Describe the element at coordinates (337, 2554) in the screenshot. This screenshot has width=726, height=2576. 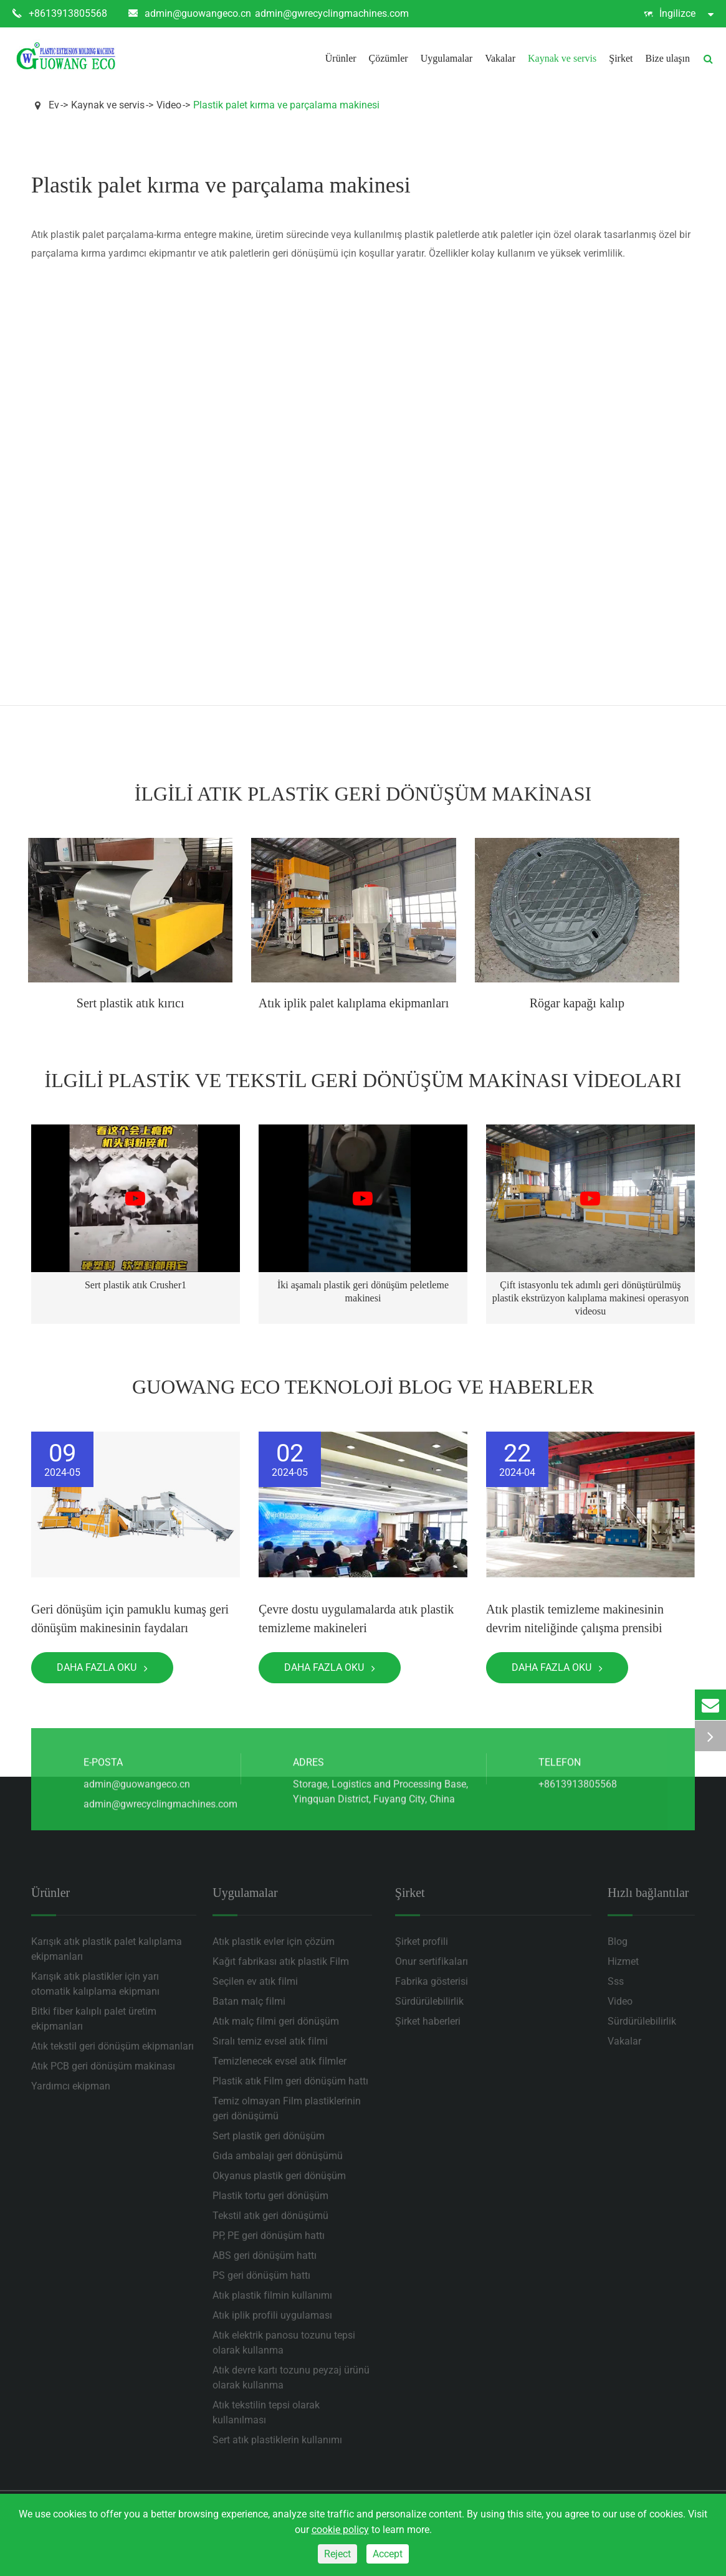
I see `Reject` at that location.